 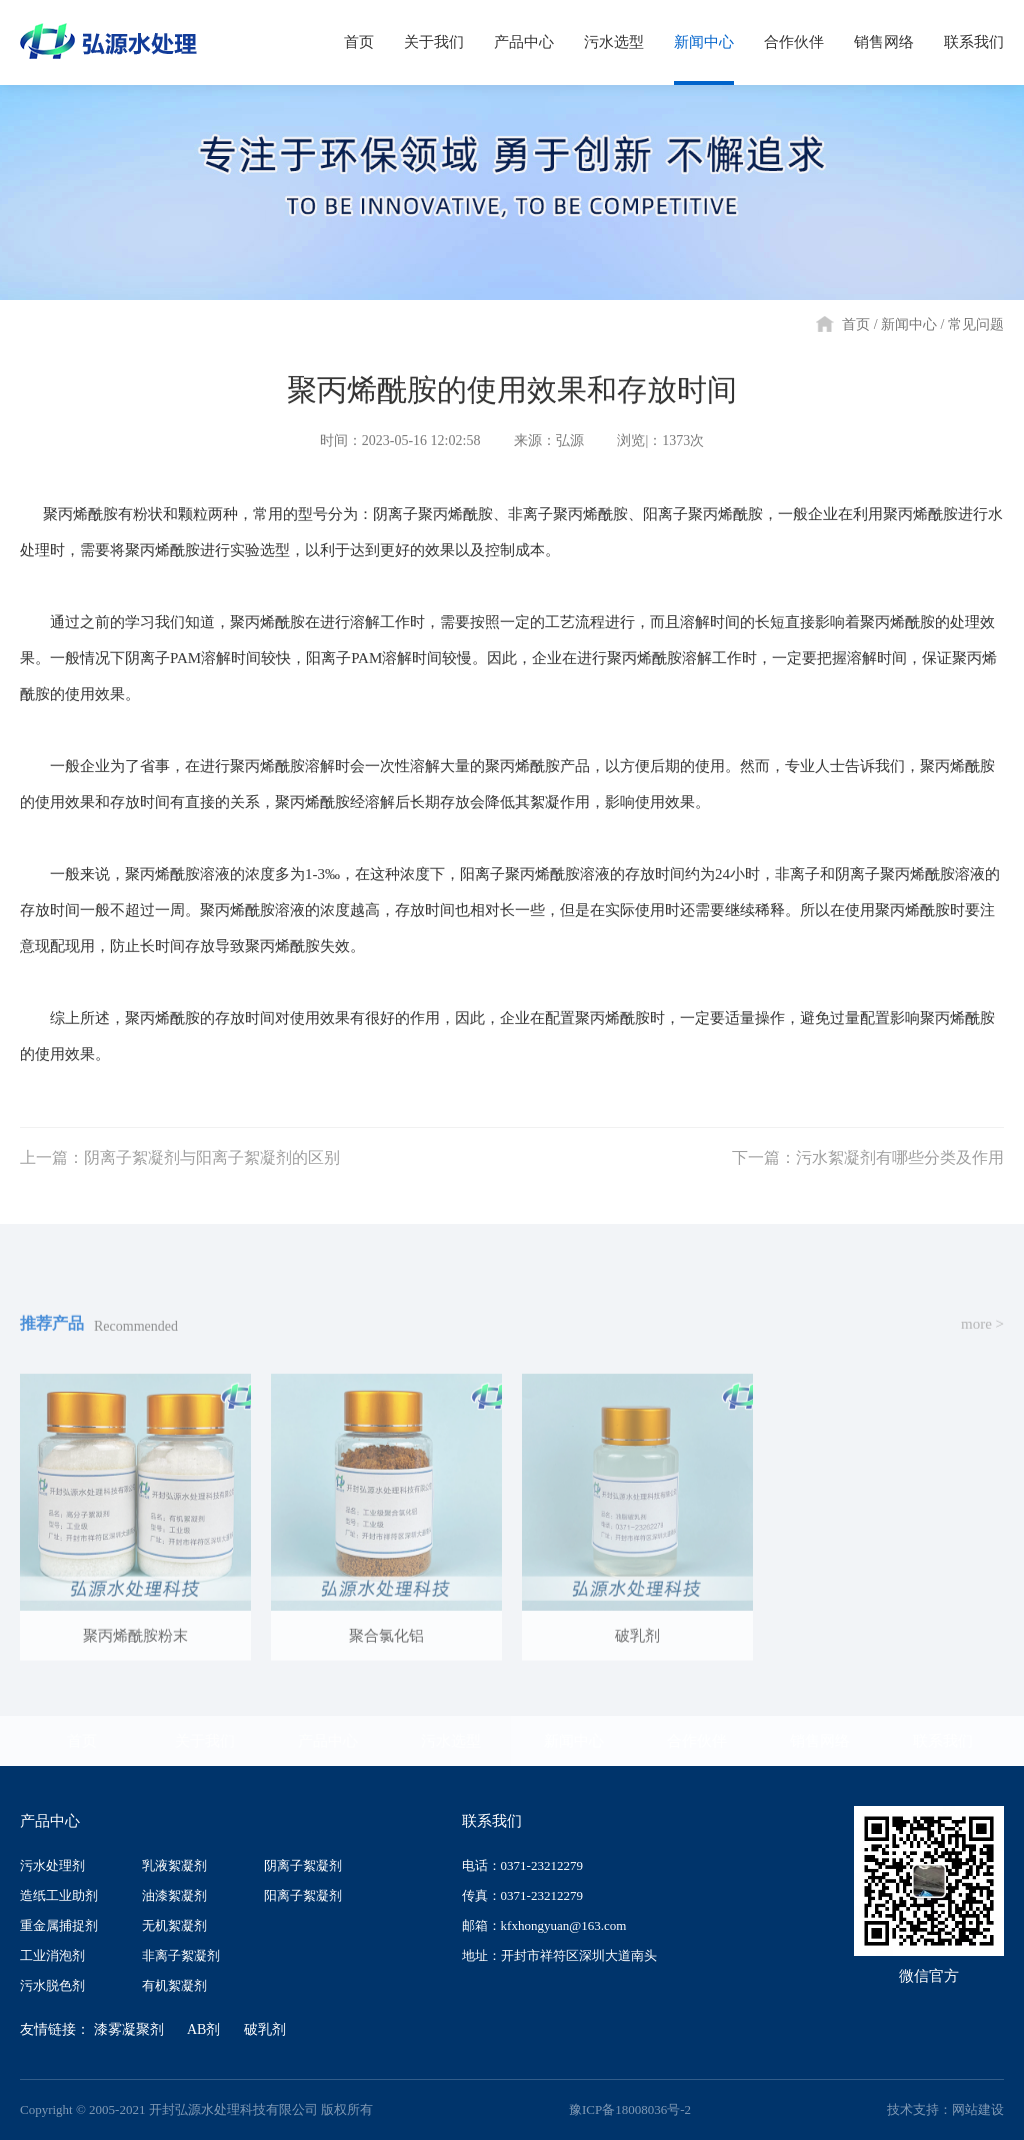 What do you see at coordinates (52, 1985) in the screenshot?
I see `污水脱色剂` at bounding box center [52, 1985].